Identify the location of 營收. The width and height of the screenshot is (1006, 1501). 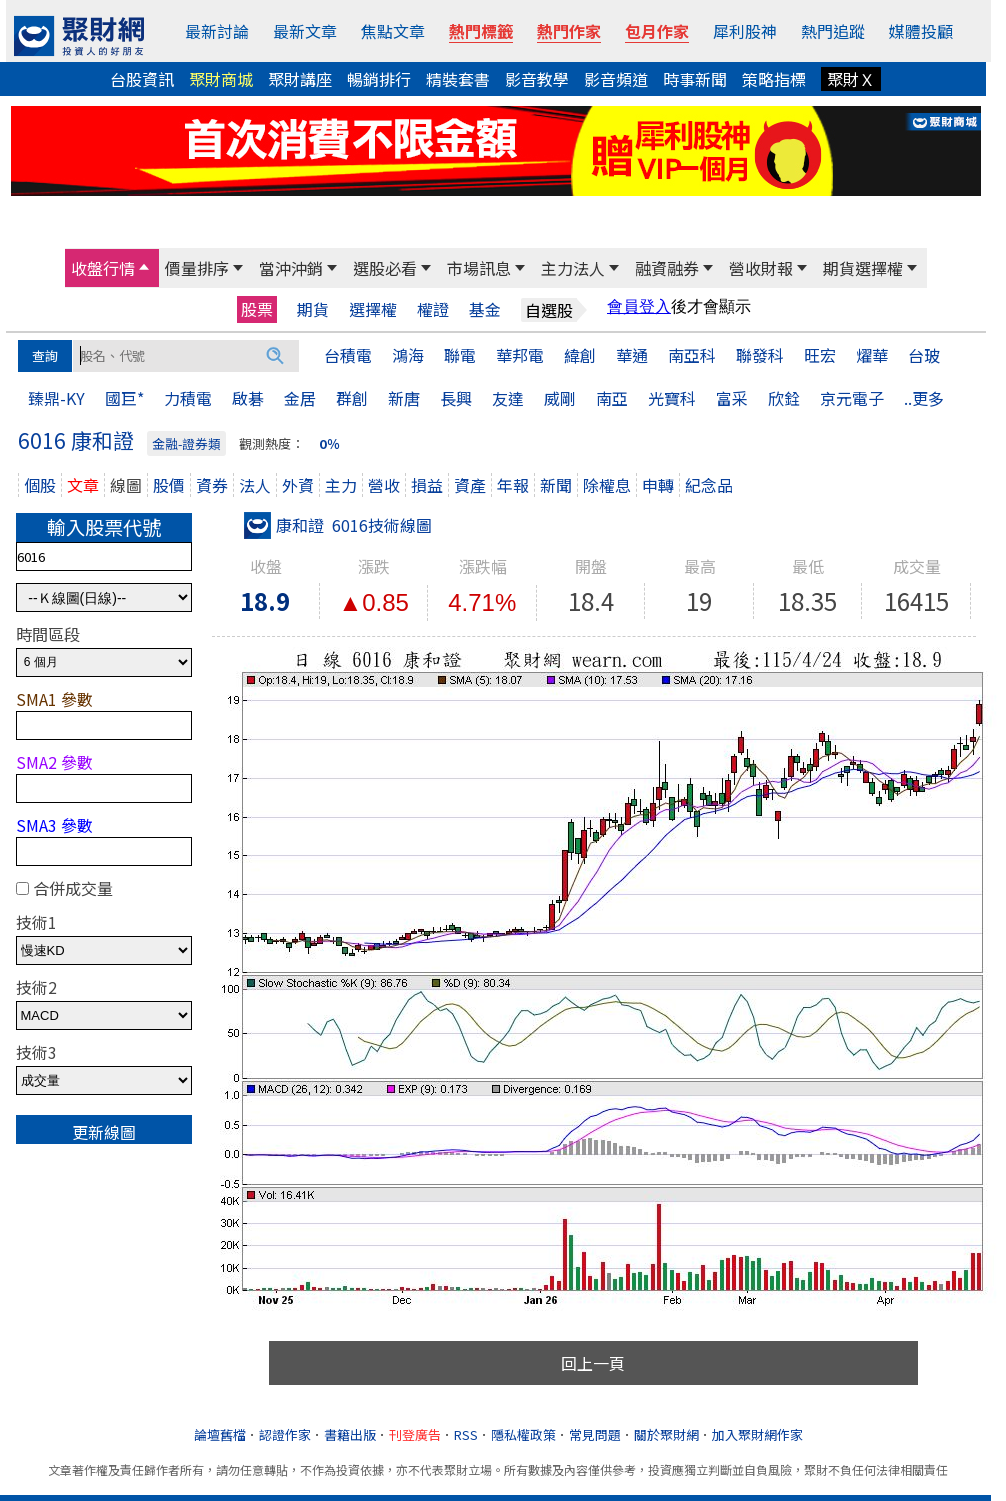
(384, 485).